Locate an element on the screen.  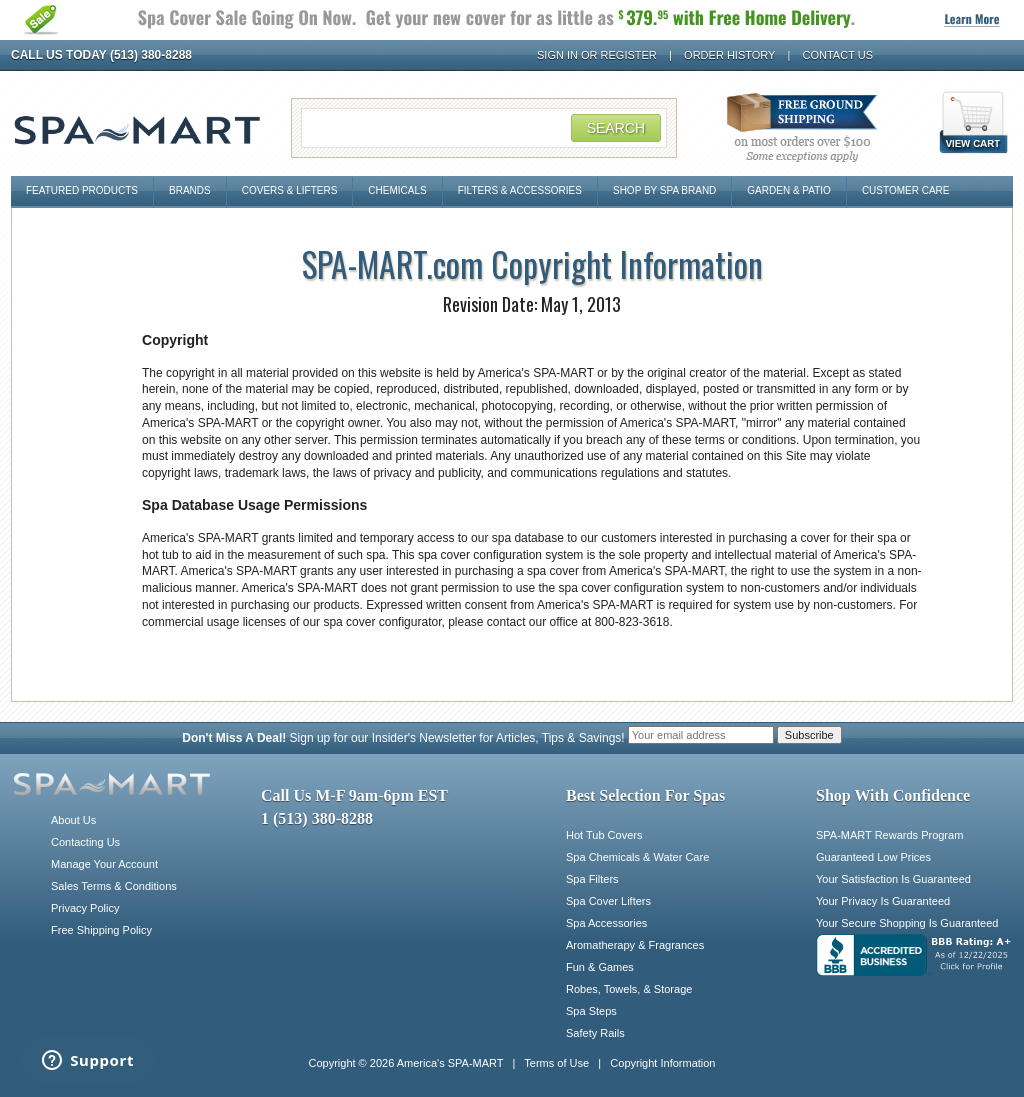
Copyright Information is located at coordinates (662, 1063).